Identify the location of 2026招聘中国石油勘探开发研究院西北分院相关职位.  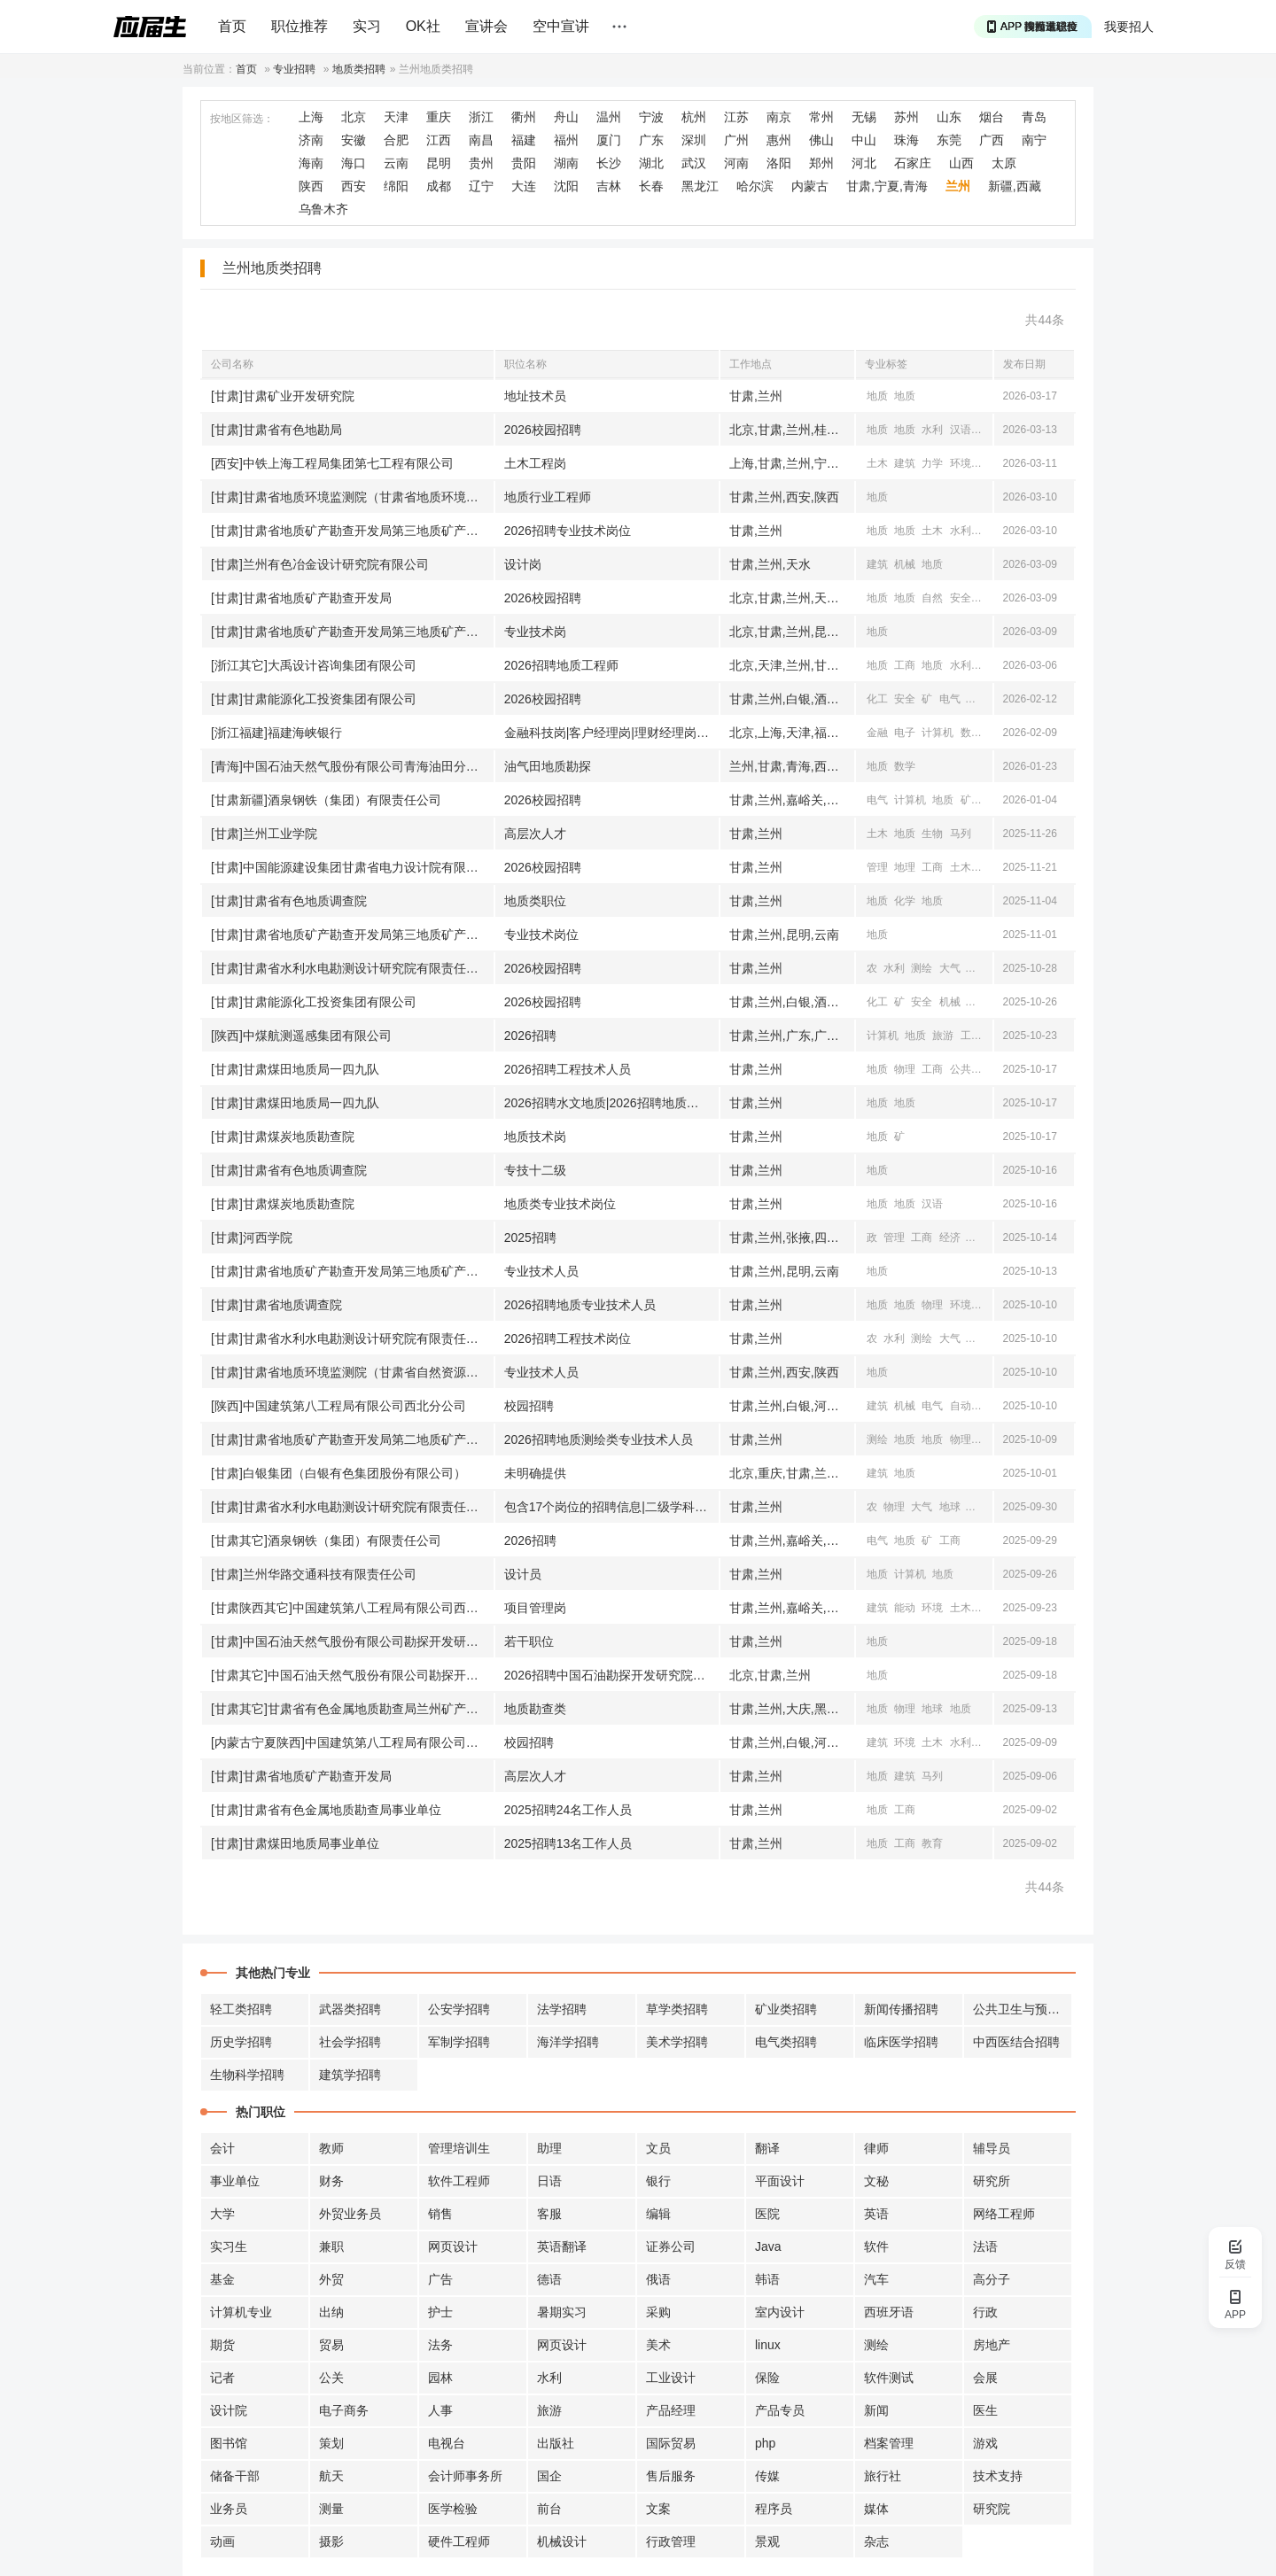
(611, 1675).